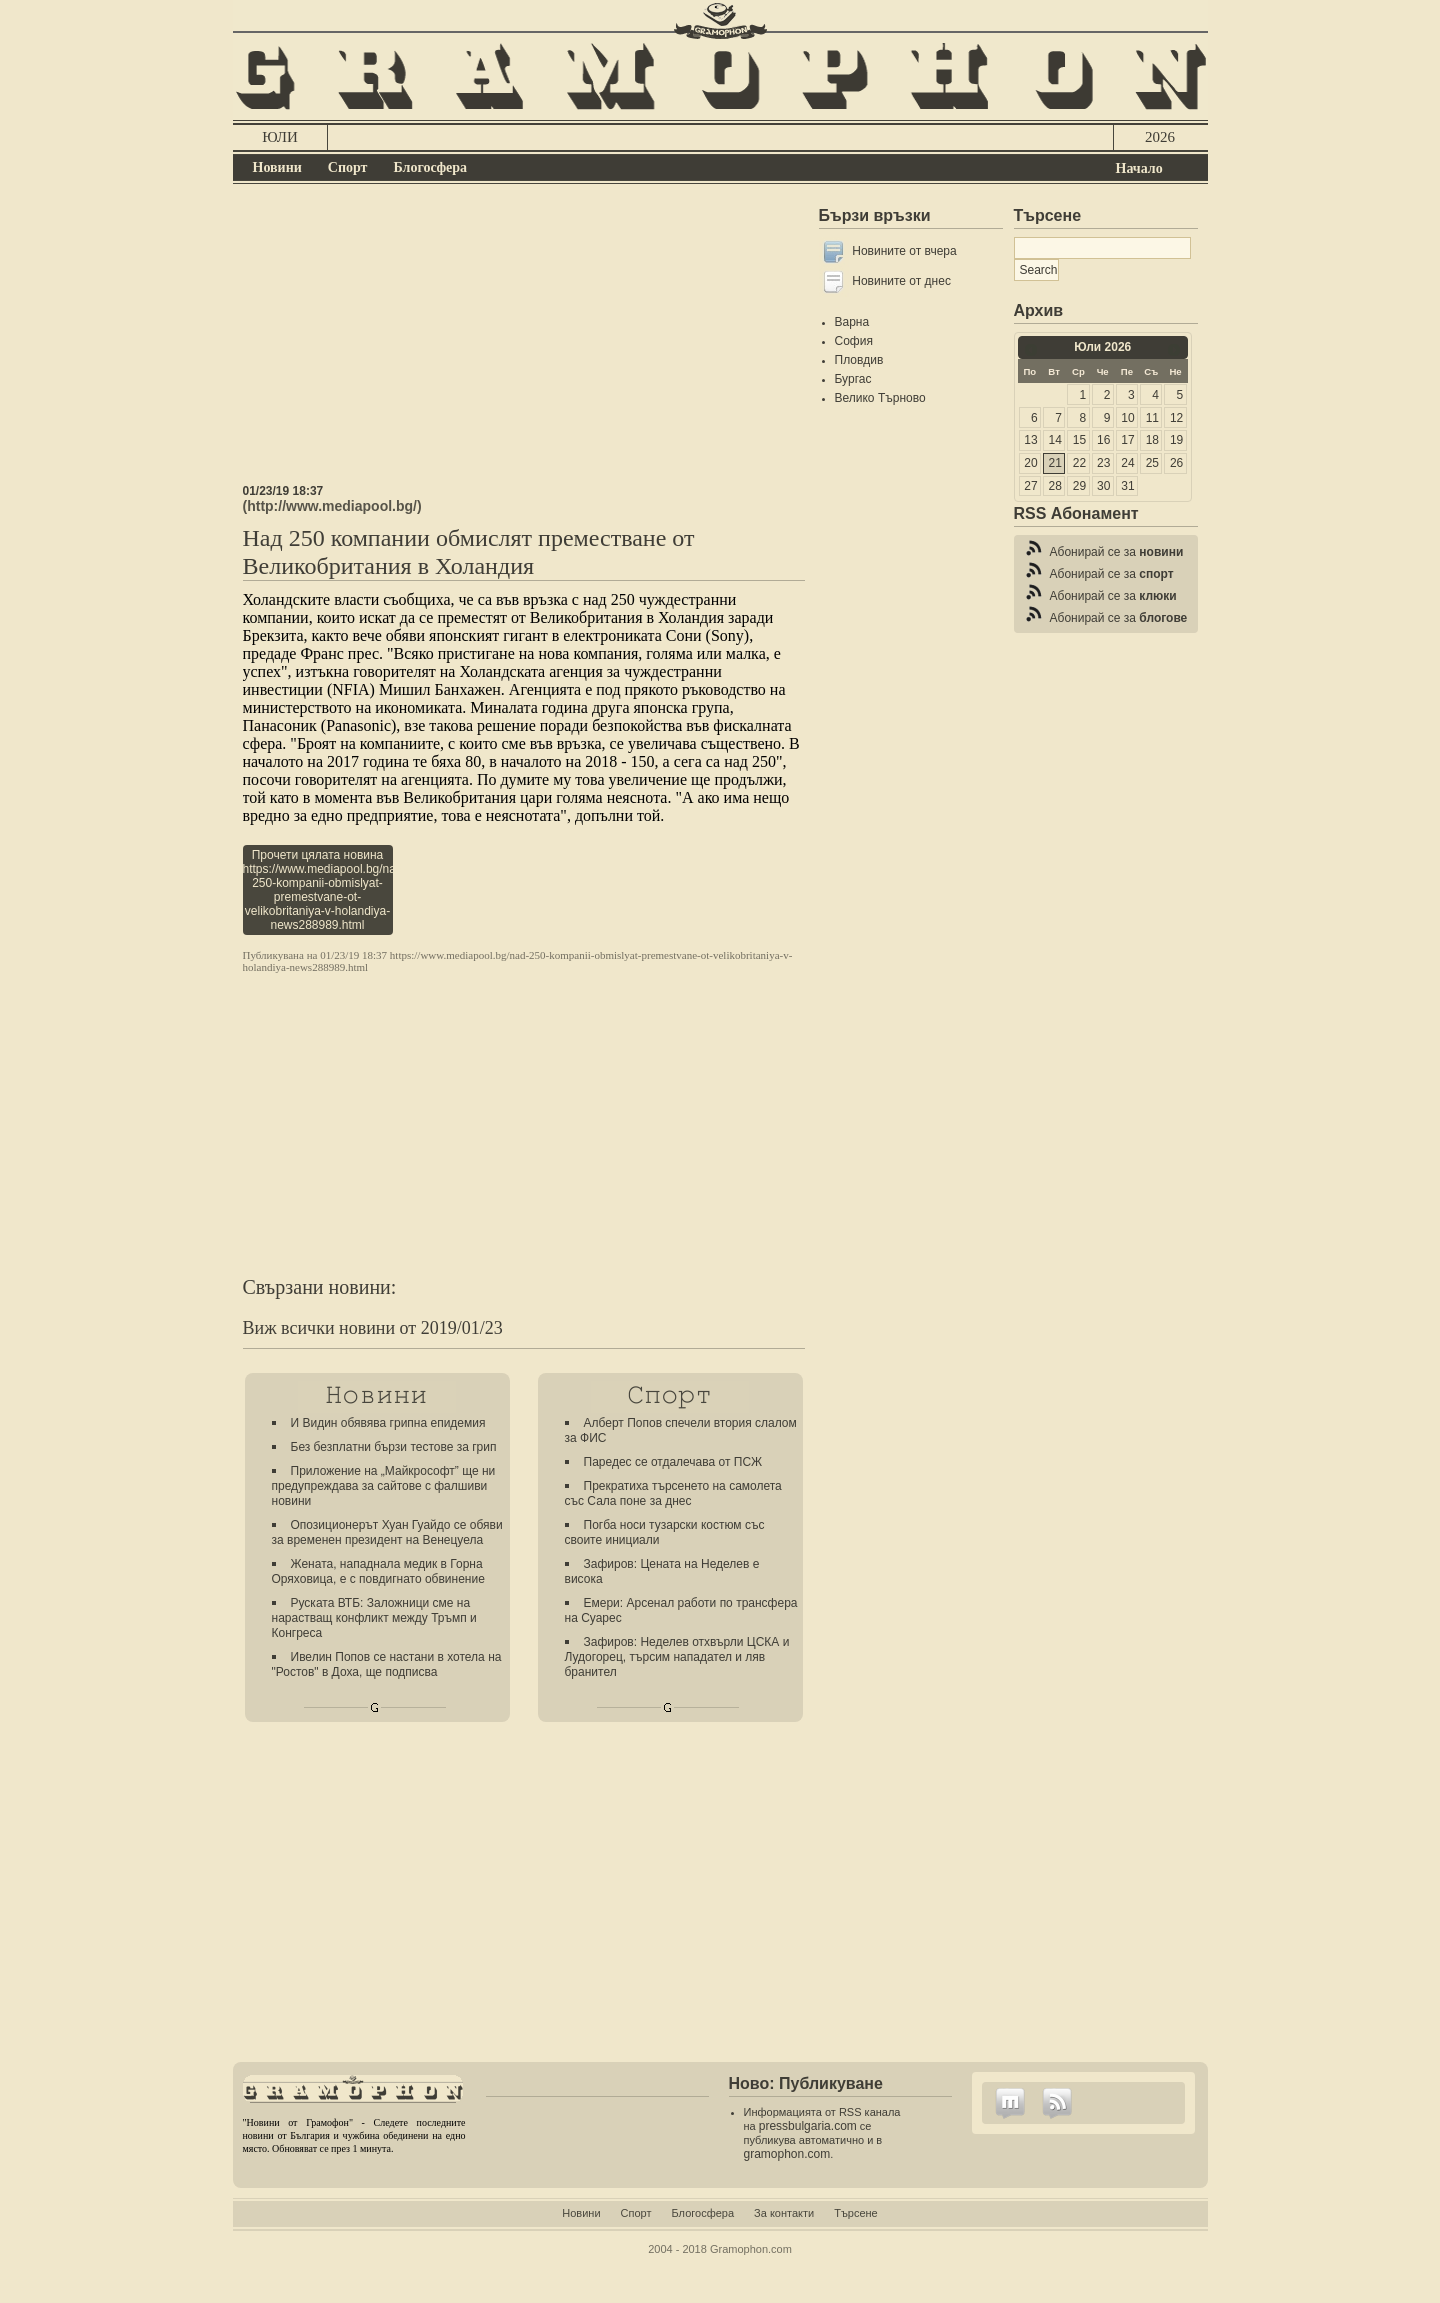 The image size is (1440, 2303). Describe the element at coordinates (1152, 418) in the screenshot. I see `11` at that location.